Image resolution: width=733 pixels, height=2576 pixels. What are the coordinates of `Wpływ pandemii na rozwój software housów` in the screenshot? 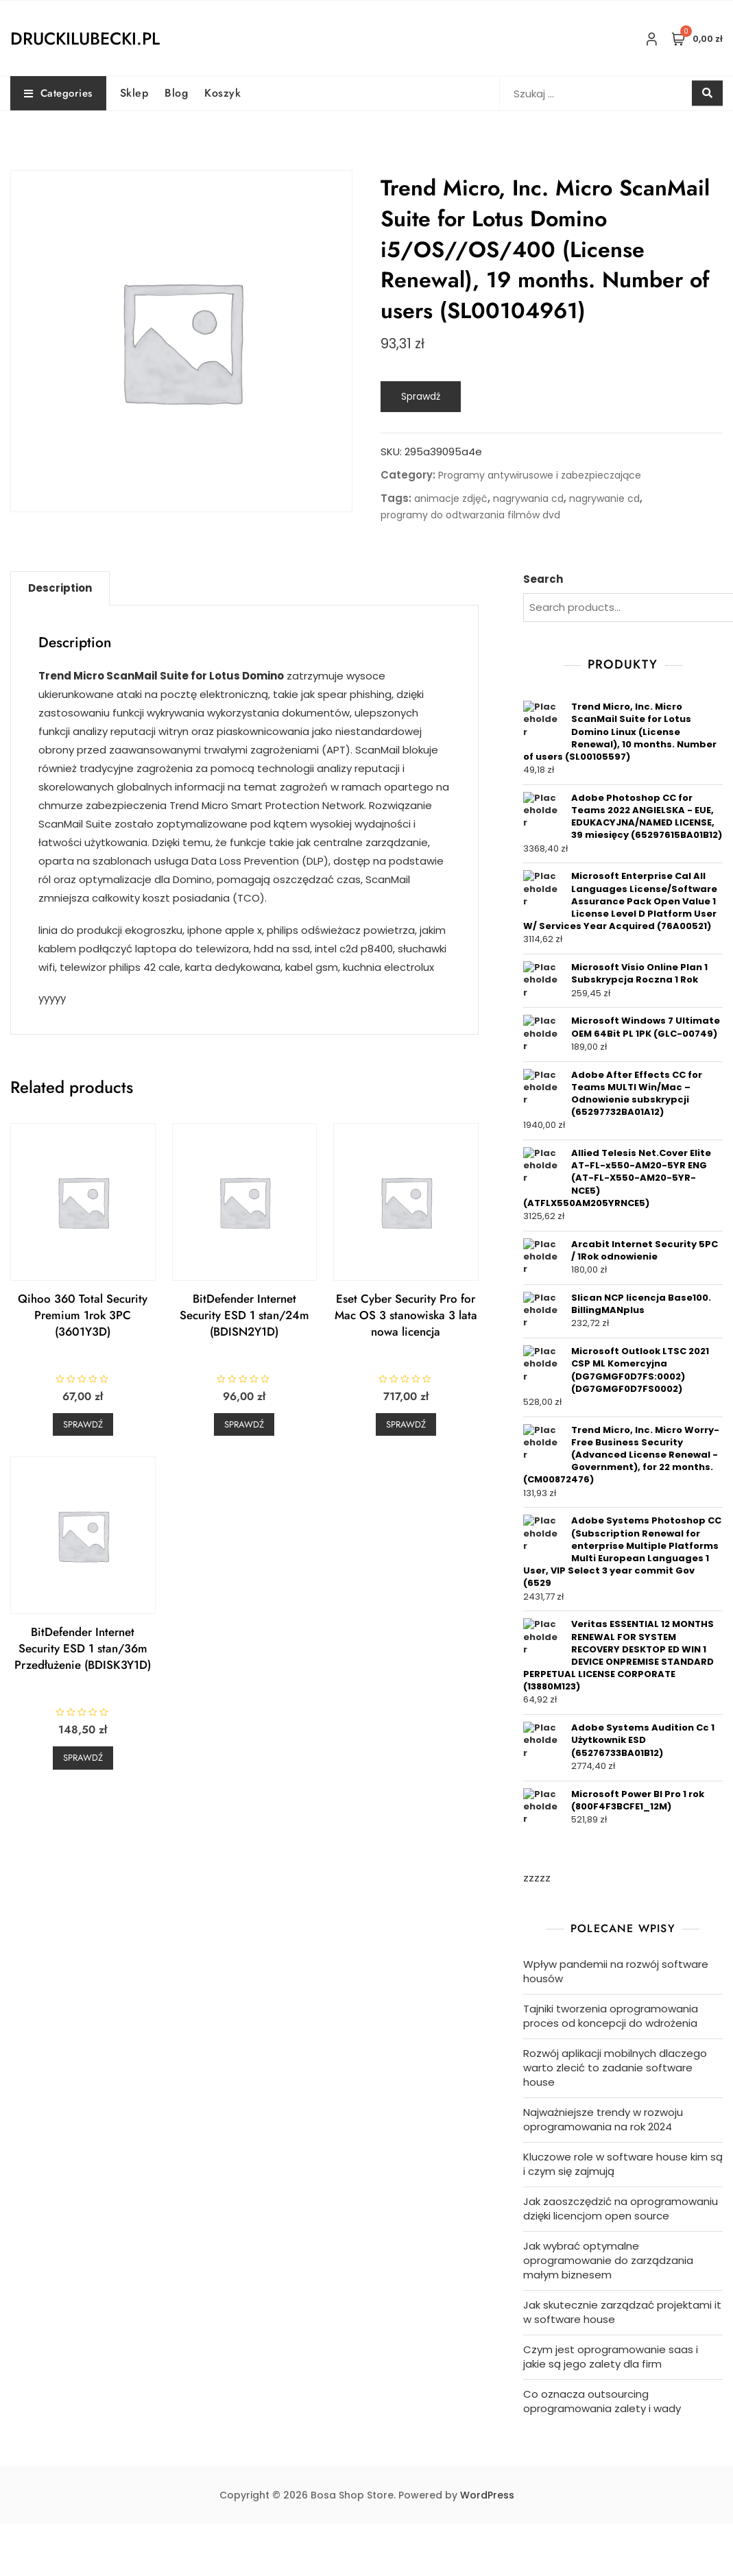 It's located at (615, 1971).